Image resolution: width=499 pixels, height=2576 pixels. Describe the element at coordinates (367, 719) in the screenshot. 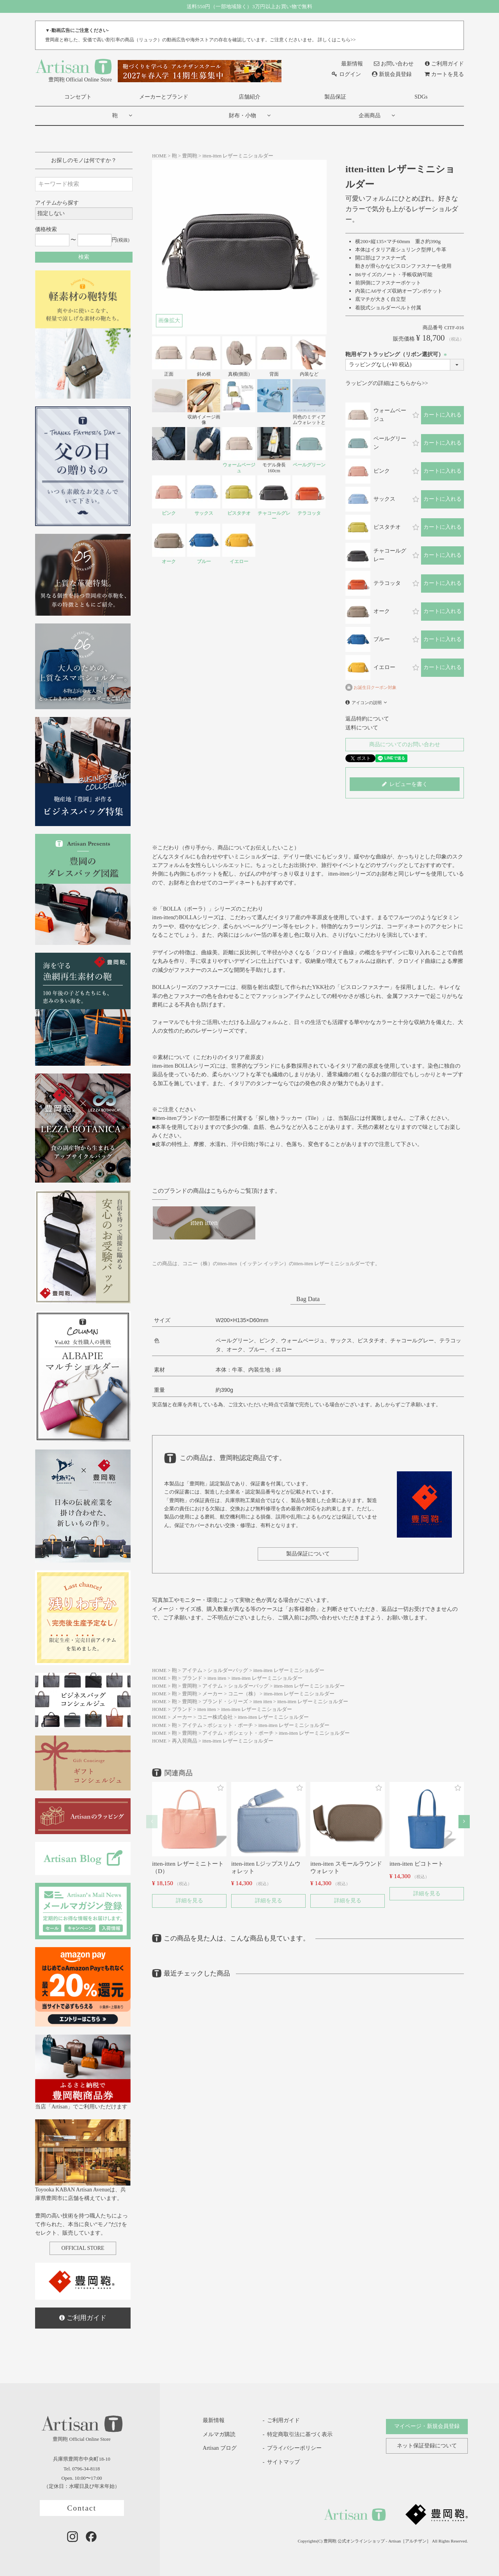

I see `返品特約について` at that location.